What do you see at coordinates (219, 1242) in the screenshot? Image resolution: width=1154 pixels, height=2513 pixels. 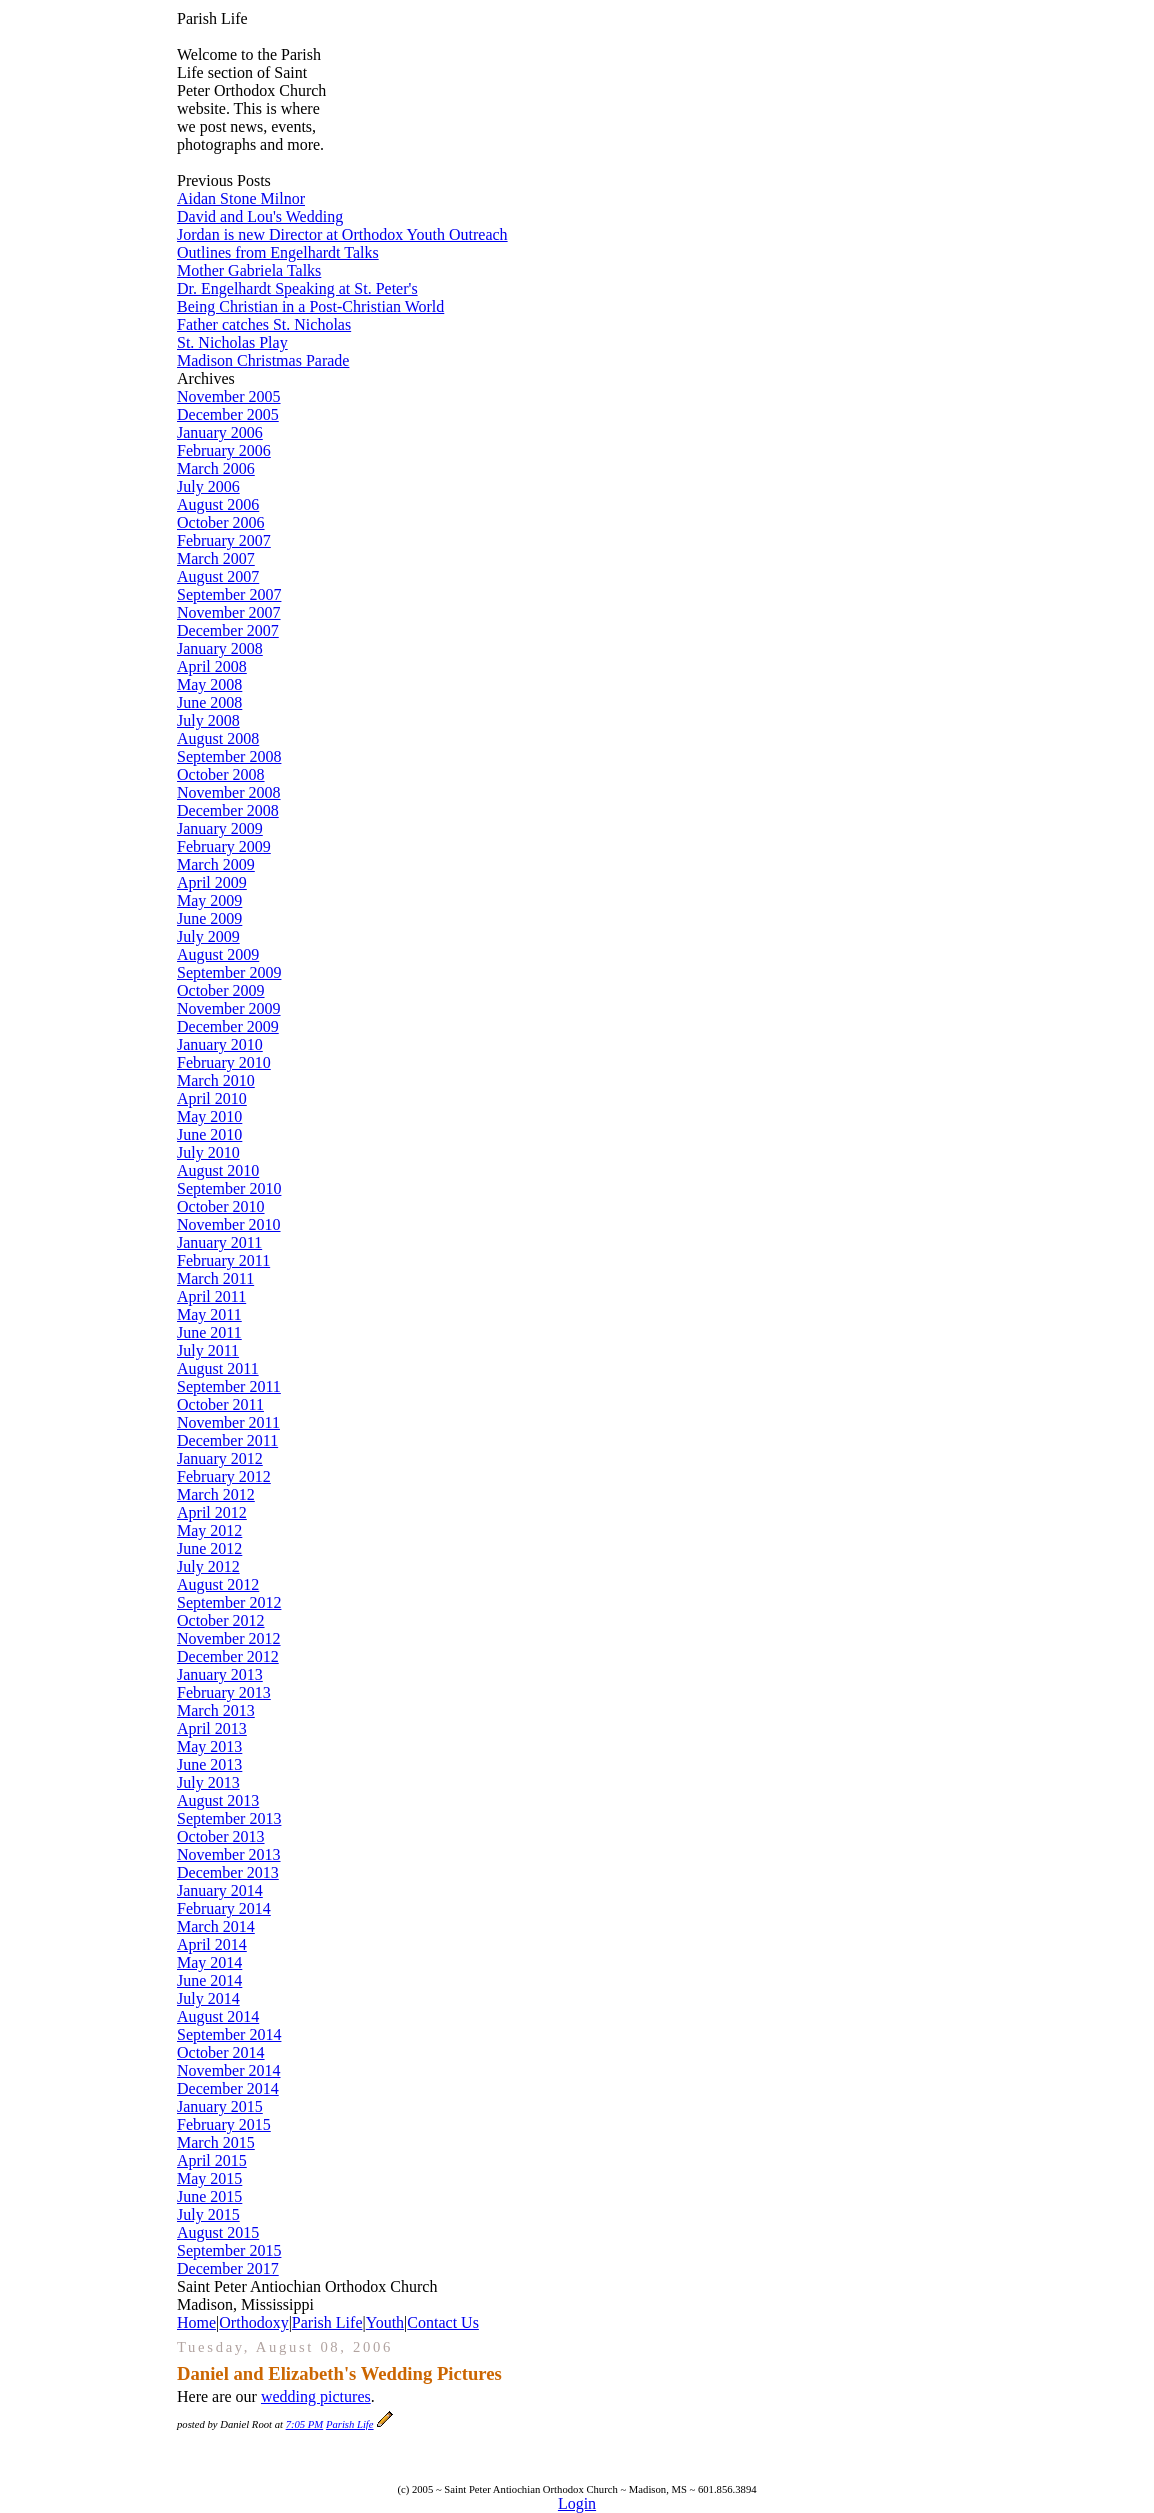 I see `January 2011` at bounding box center [219, 1242].